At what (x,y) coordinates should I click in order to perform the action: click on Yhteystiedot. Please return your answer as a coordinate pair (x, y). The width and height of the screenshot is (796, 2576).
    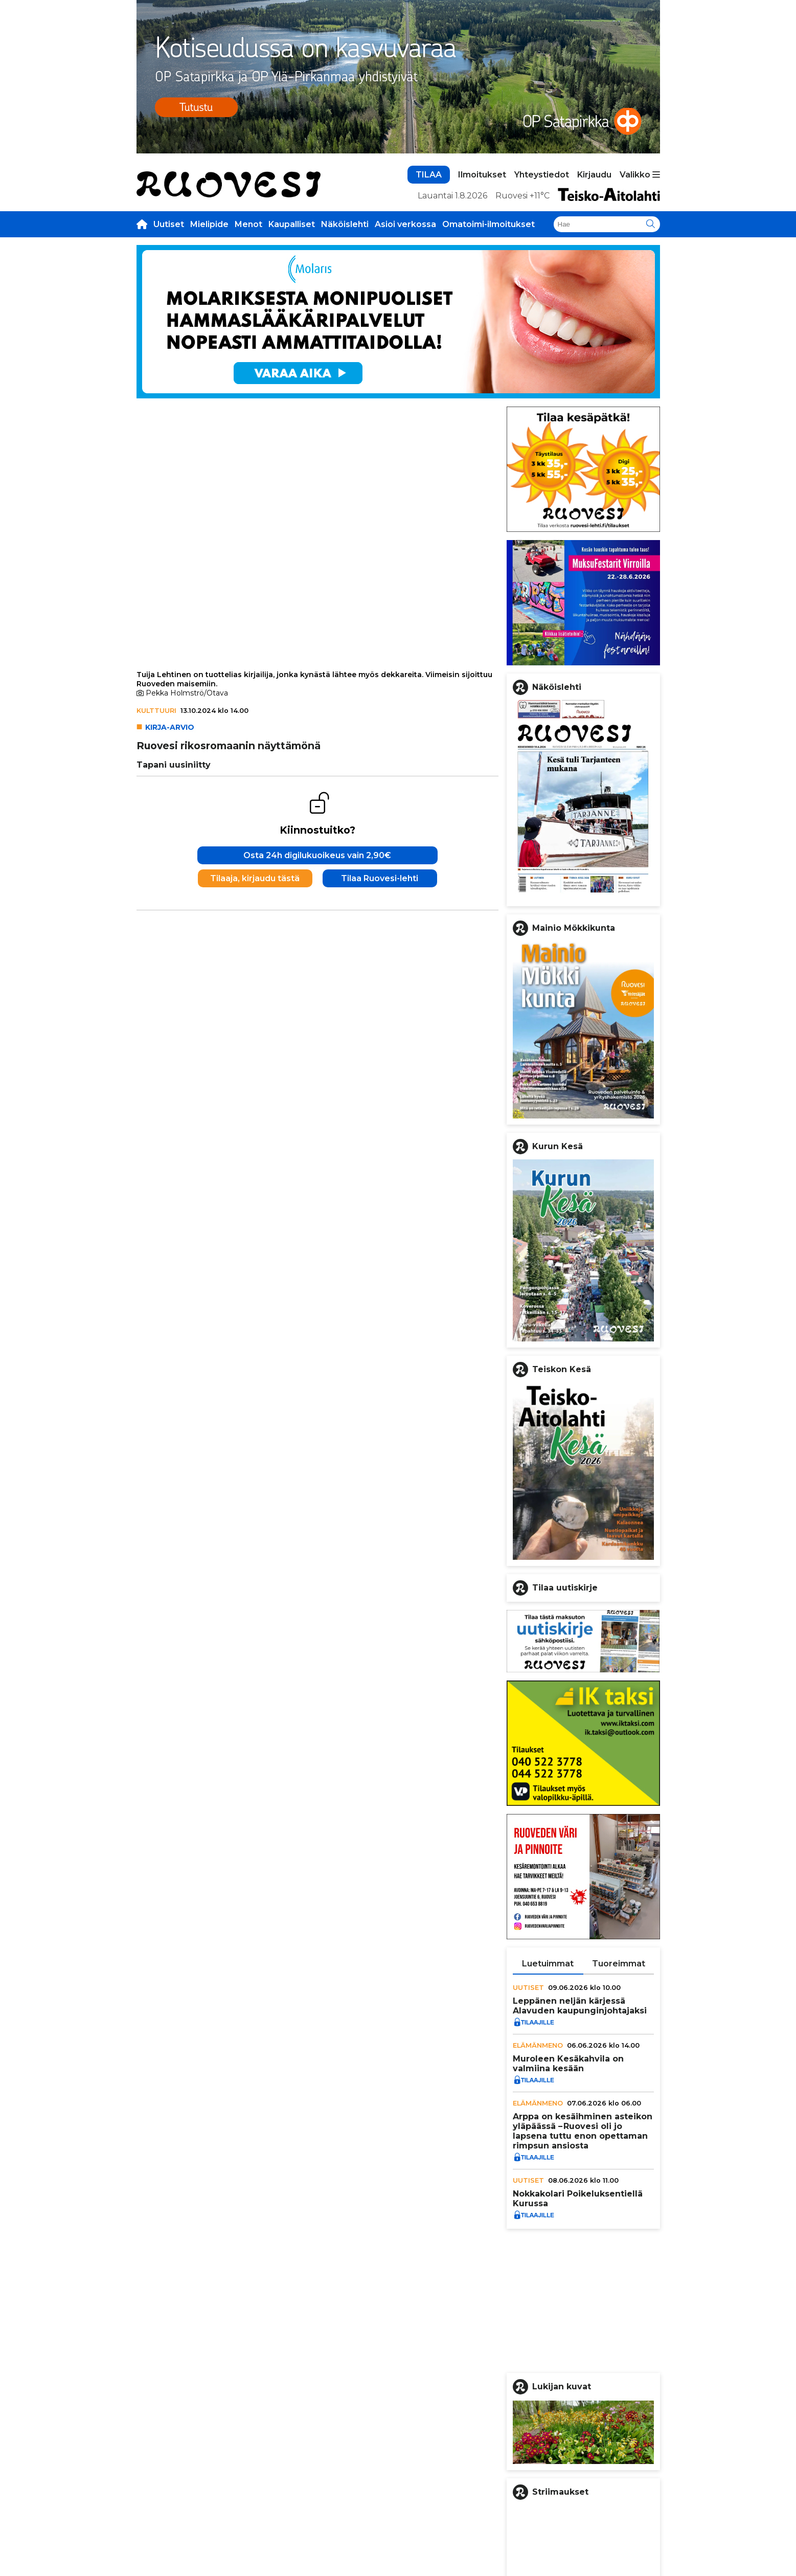
    Looking at the image, I should click on (541, 175).